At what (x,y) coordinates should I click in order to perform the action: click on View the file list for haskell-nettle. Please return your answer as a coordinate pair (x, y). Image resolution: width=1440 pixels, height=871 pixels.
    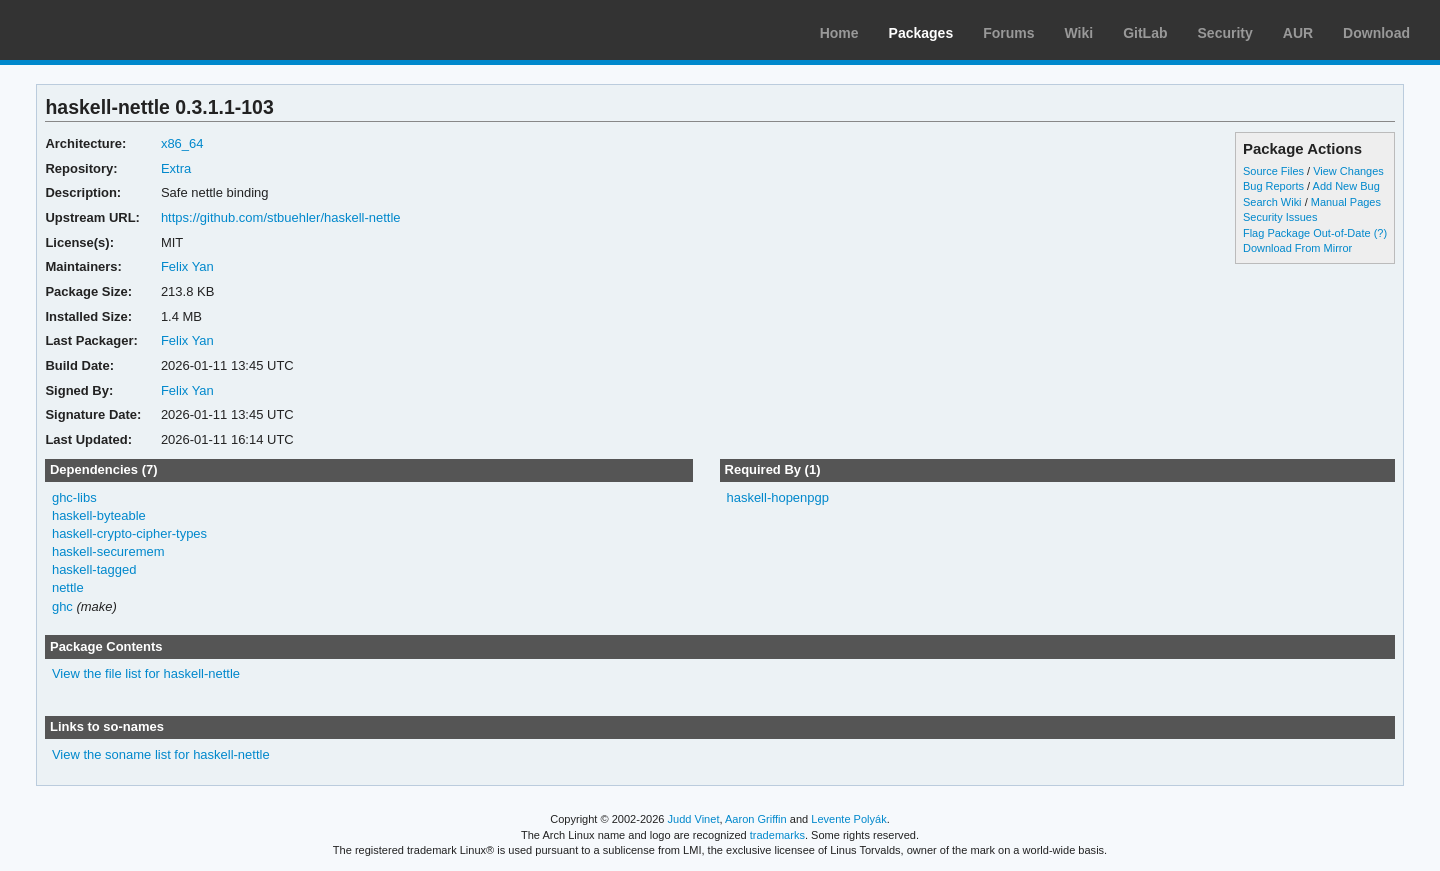
    Looking at the image, I should click on (146, 673).